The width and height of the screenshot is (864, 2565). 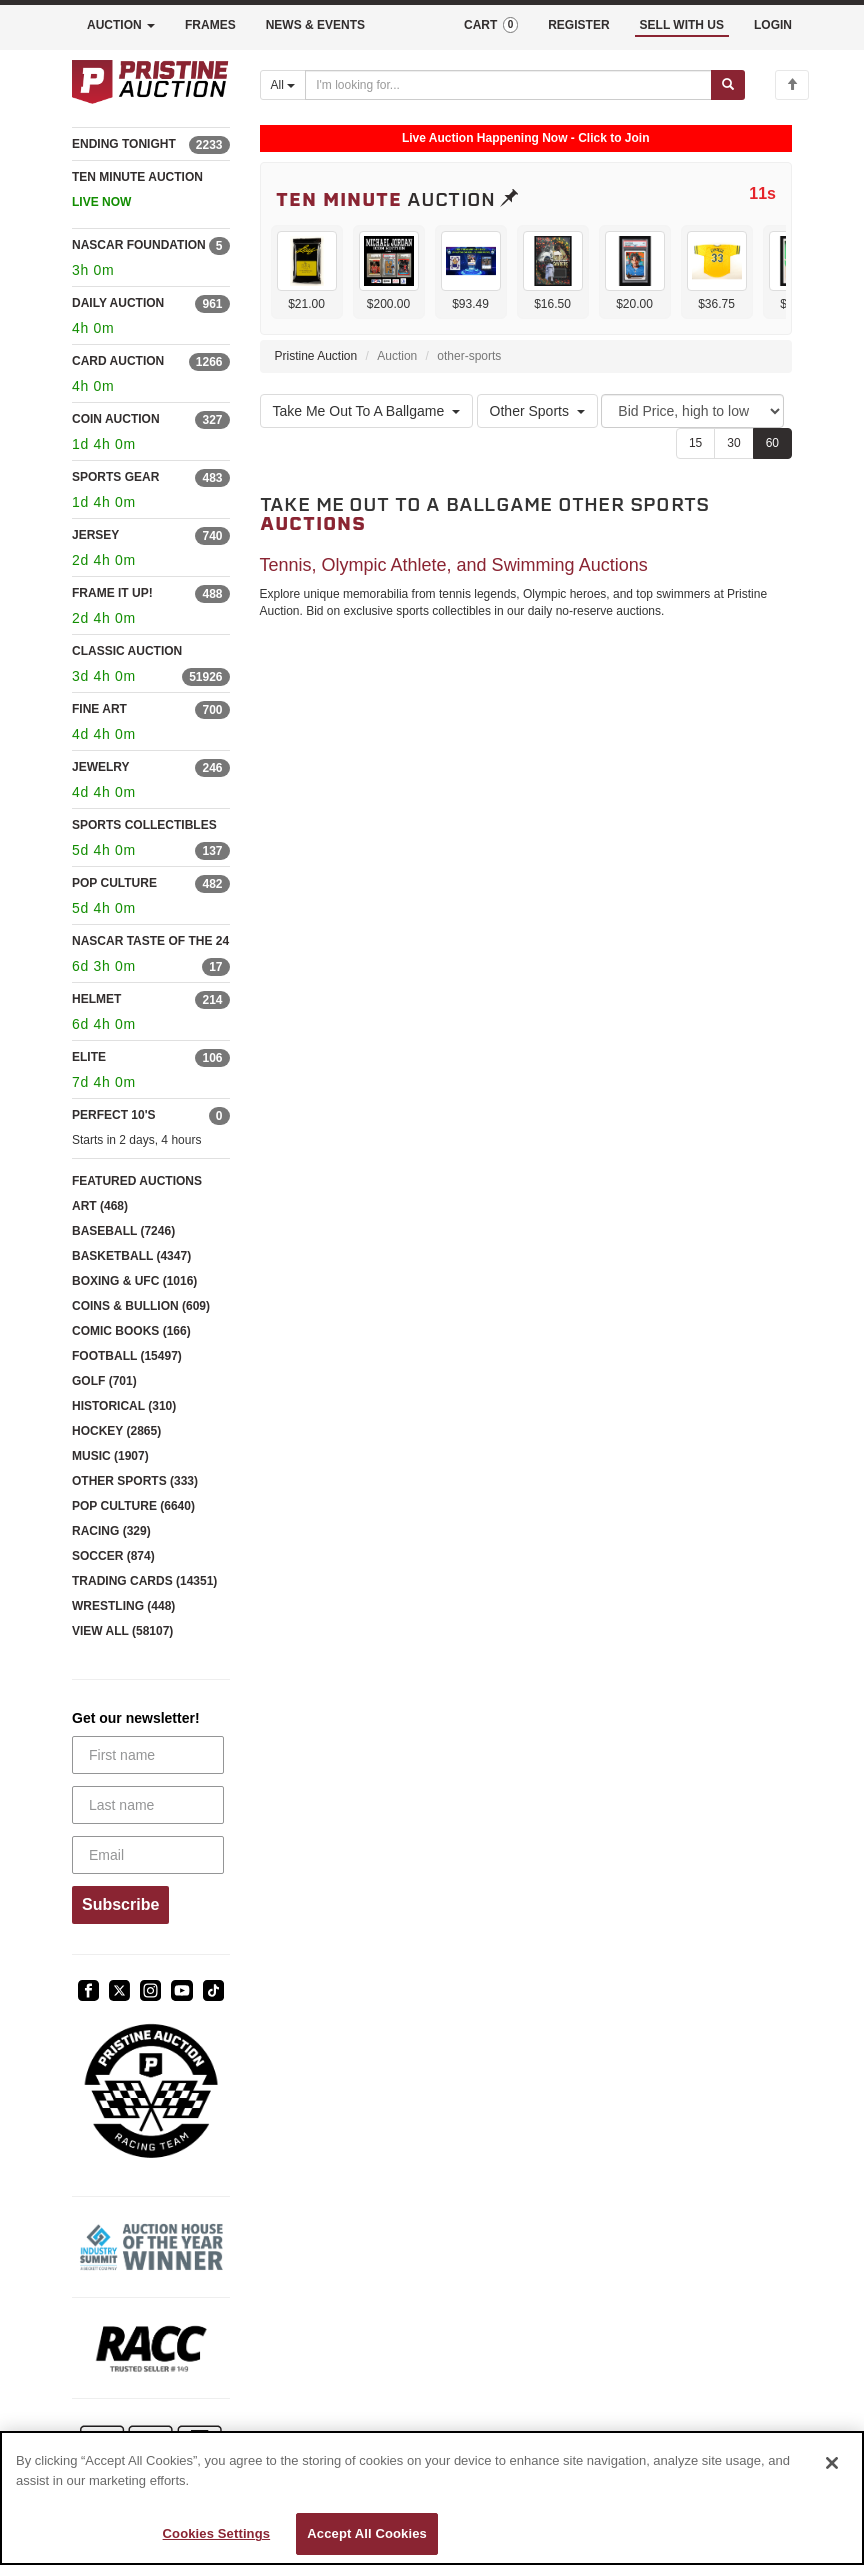 I want to click on 15 [Show 15 items per page], so click(x=695, y=443).